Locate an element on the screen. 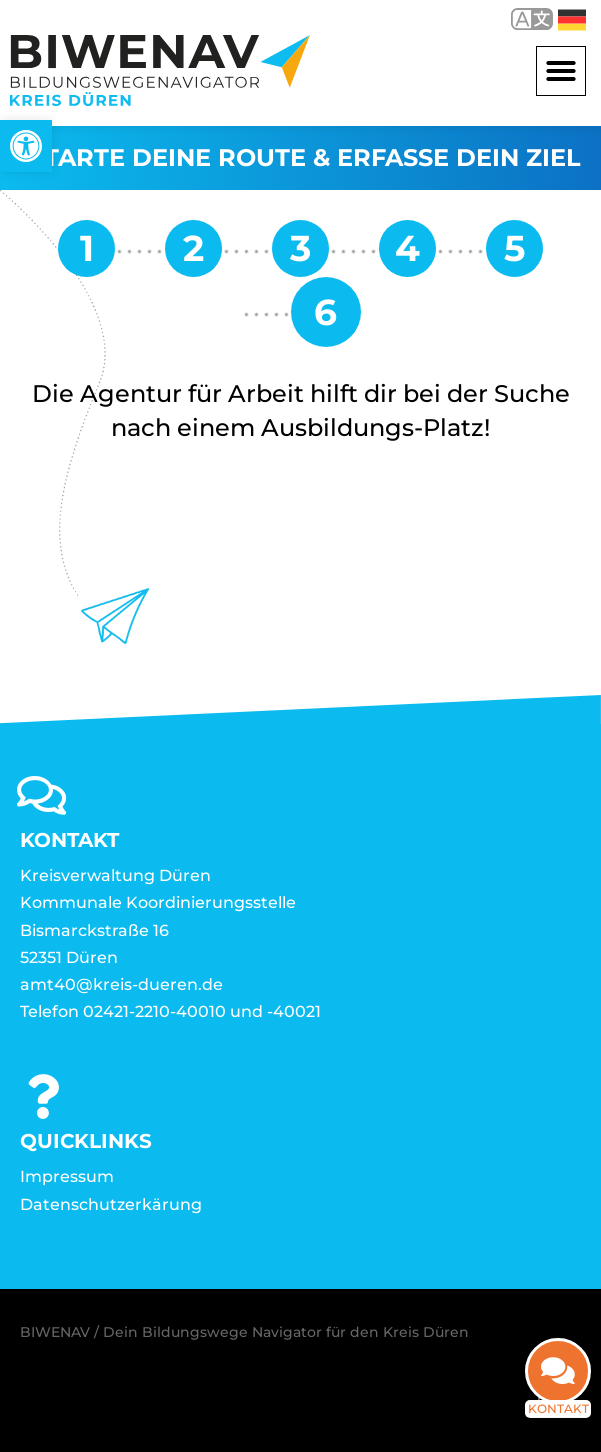 The image size is (601, 1452). Impressum [link] is located at coordinates (67, 1176).